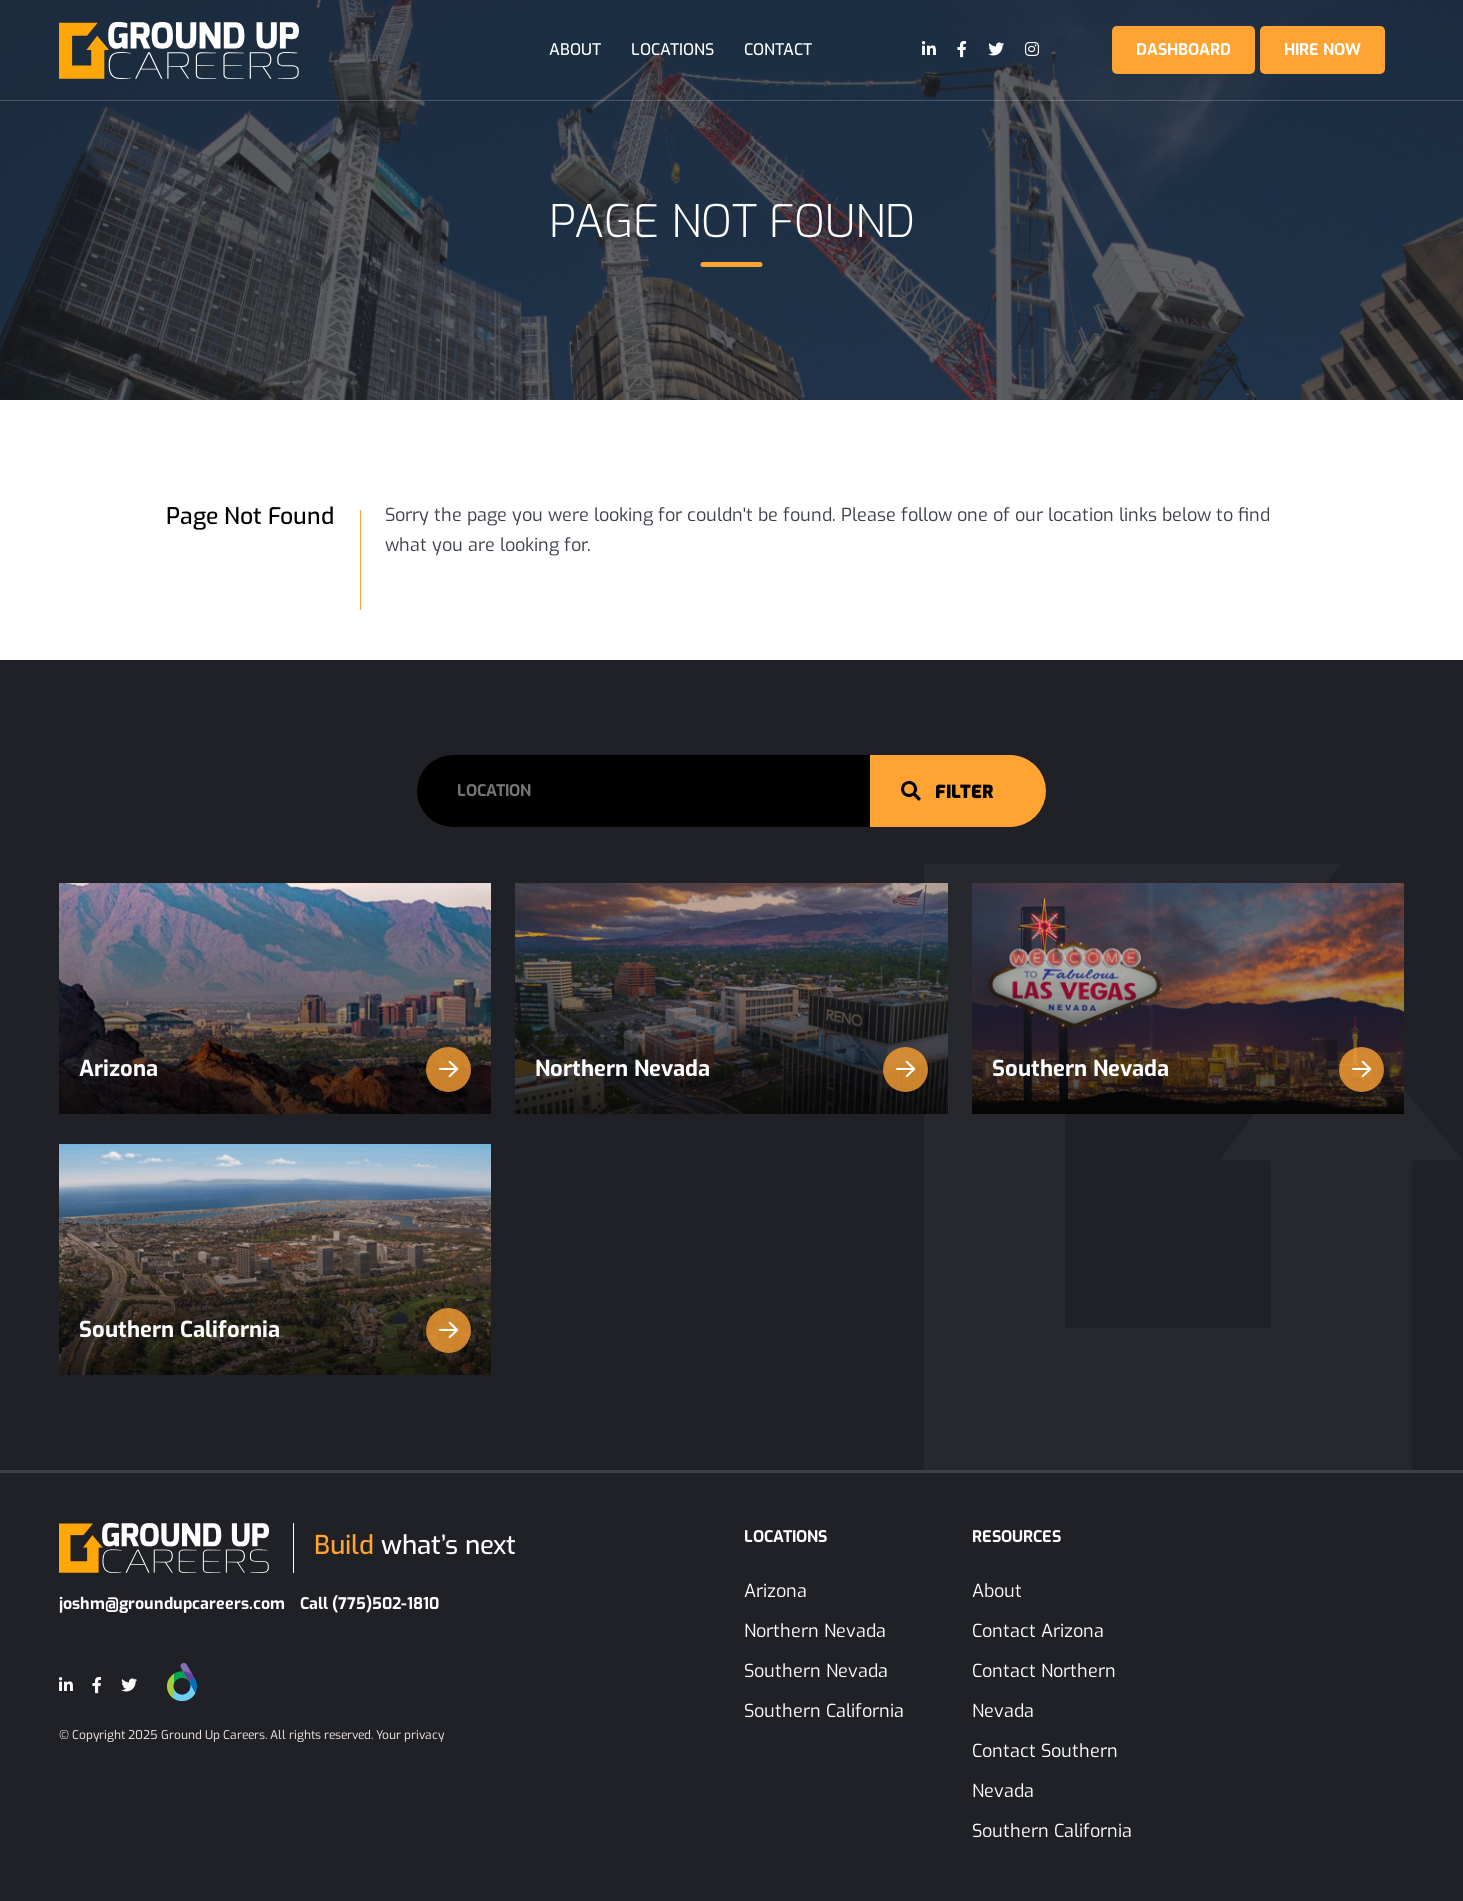  What do you see at coordinates (672, 49) in the screenshot?
I see `Locations` at bounding box center [672, 49].